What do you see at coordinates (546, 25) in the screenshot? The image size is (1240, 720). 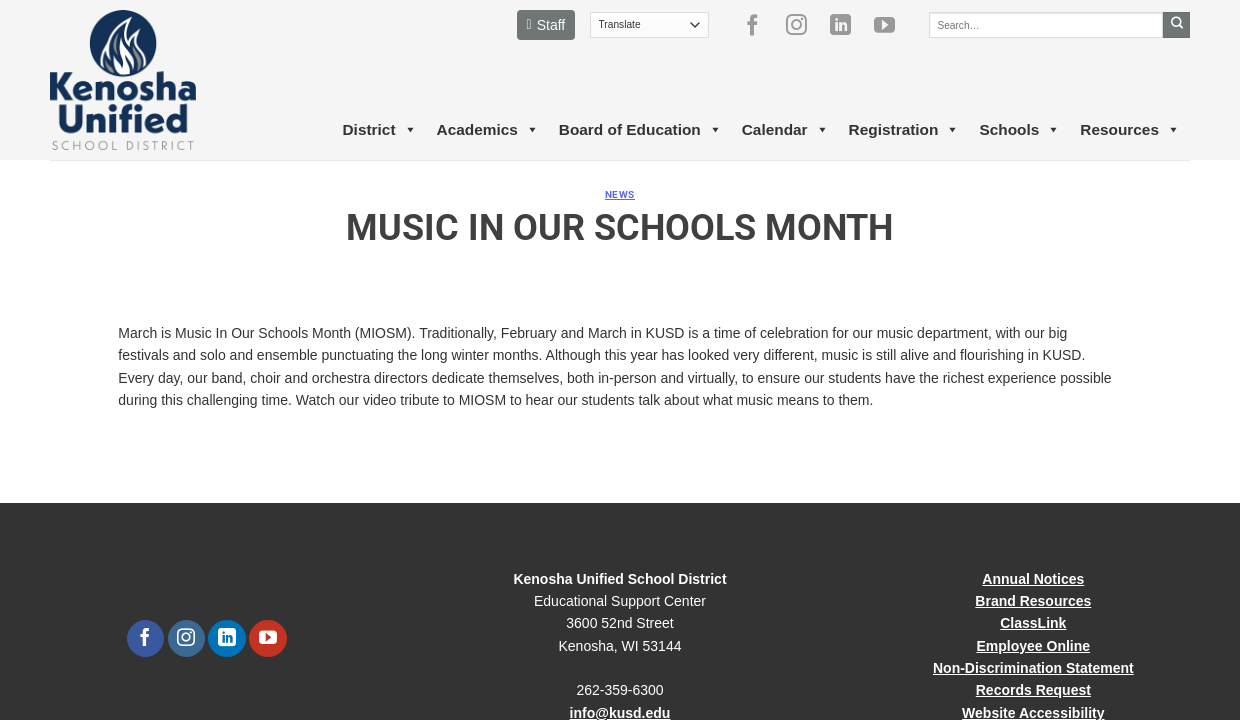 I see `Staff` at bounding box center [546, 25].